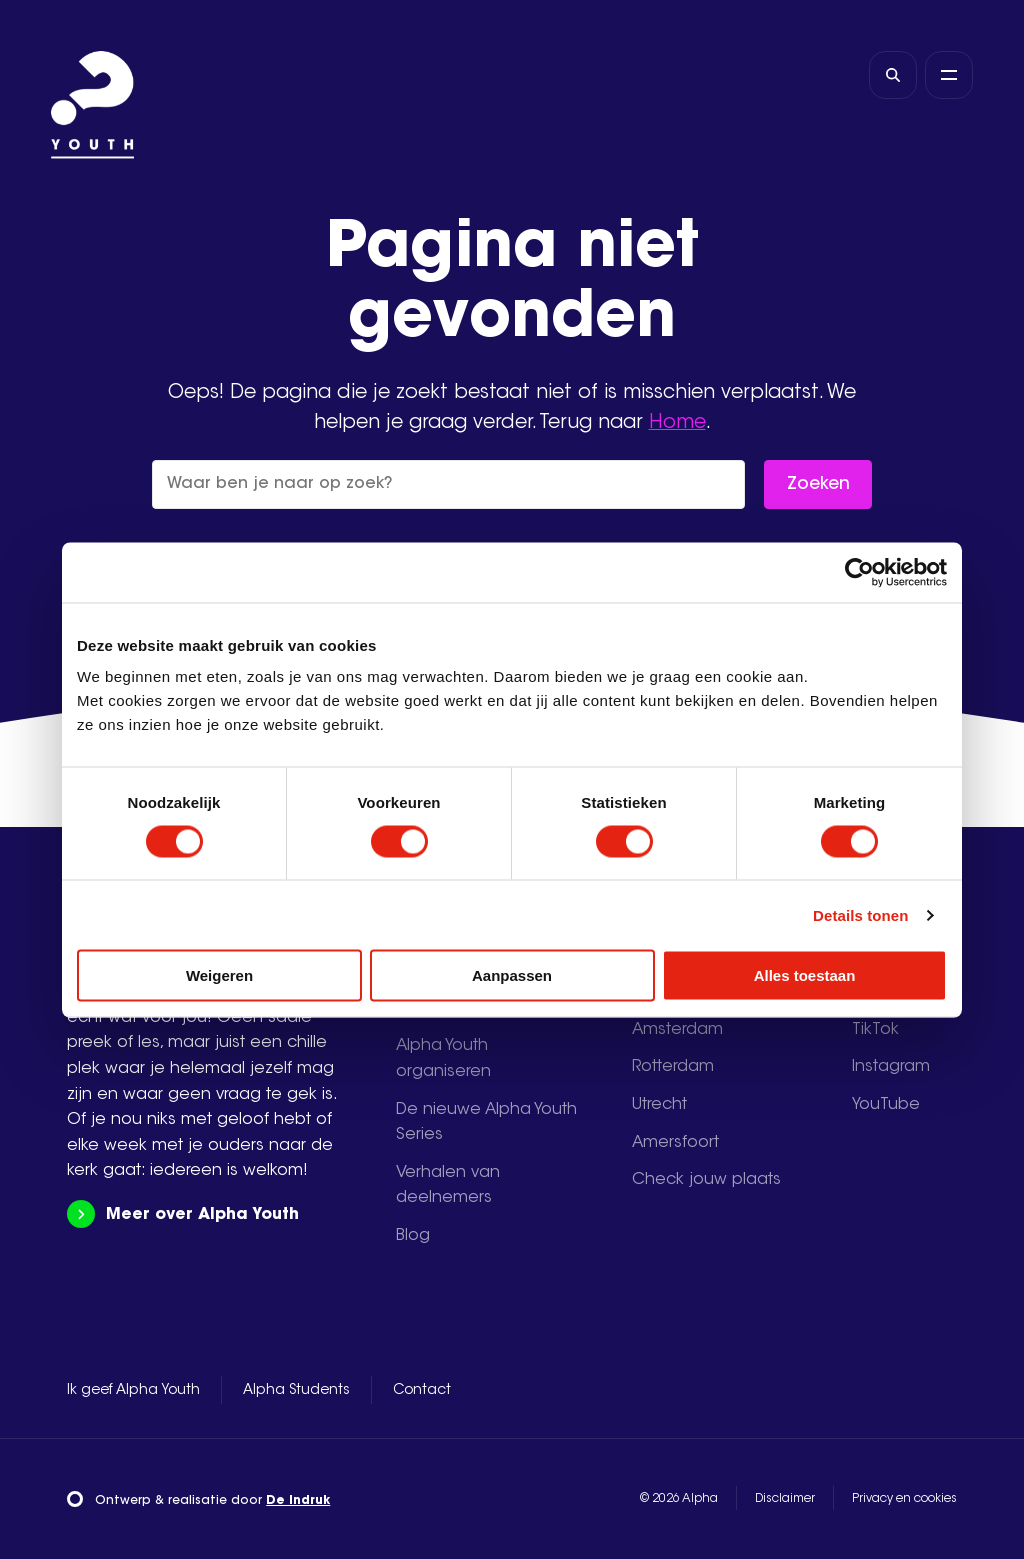  Describe the element at coordinates (133, 1391) in the screenshot. I see `Ik geef Alpha Youth` at that location.